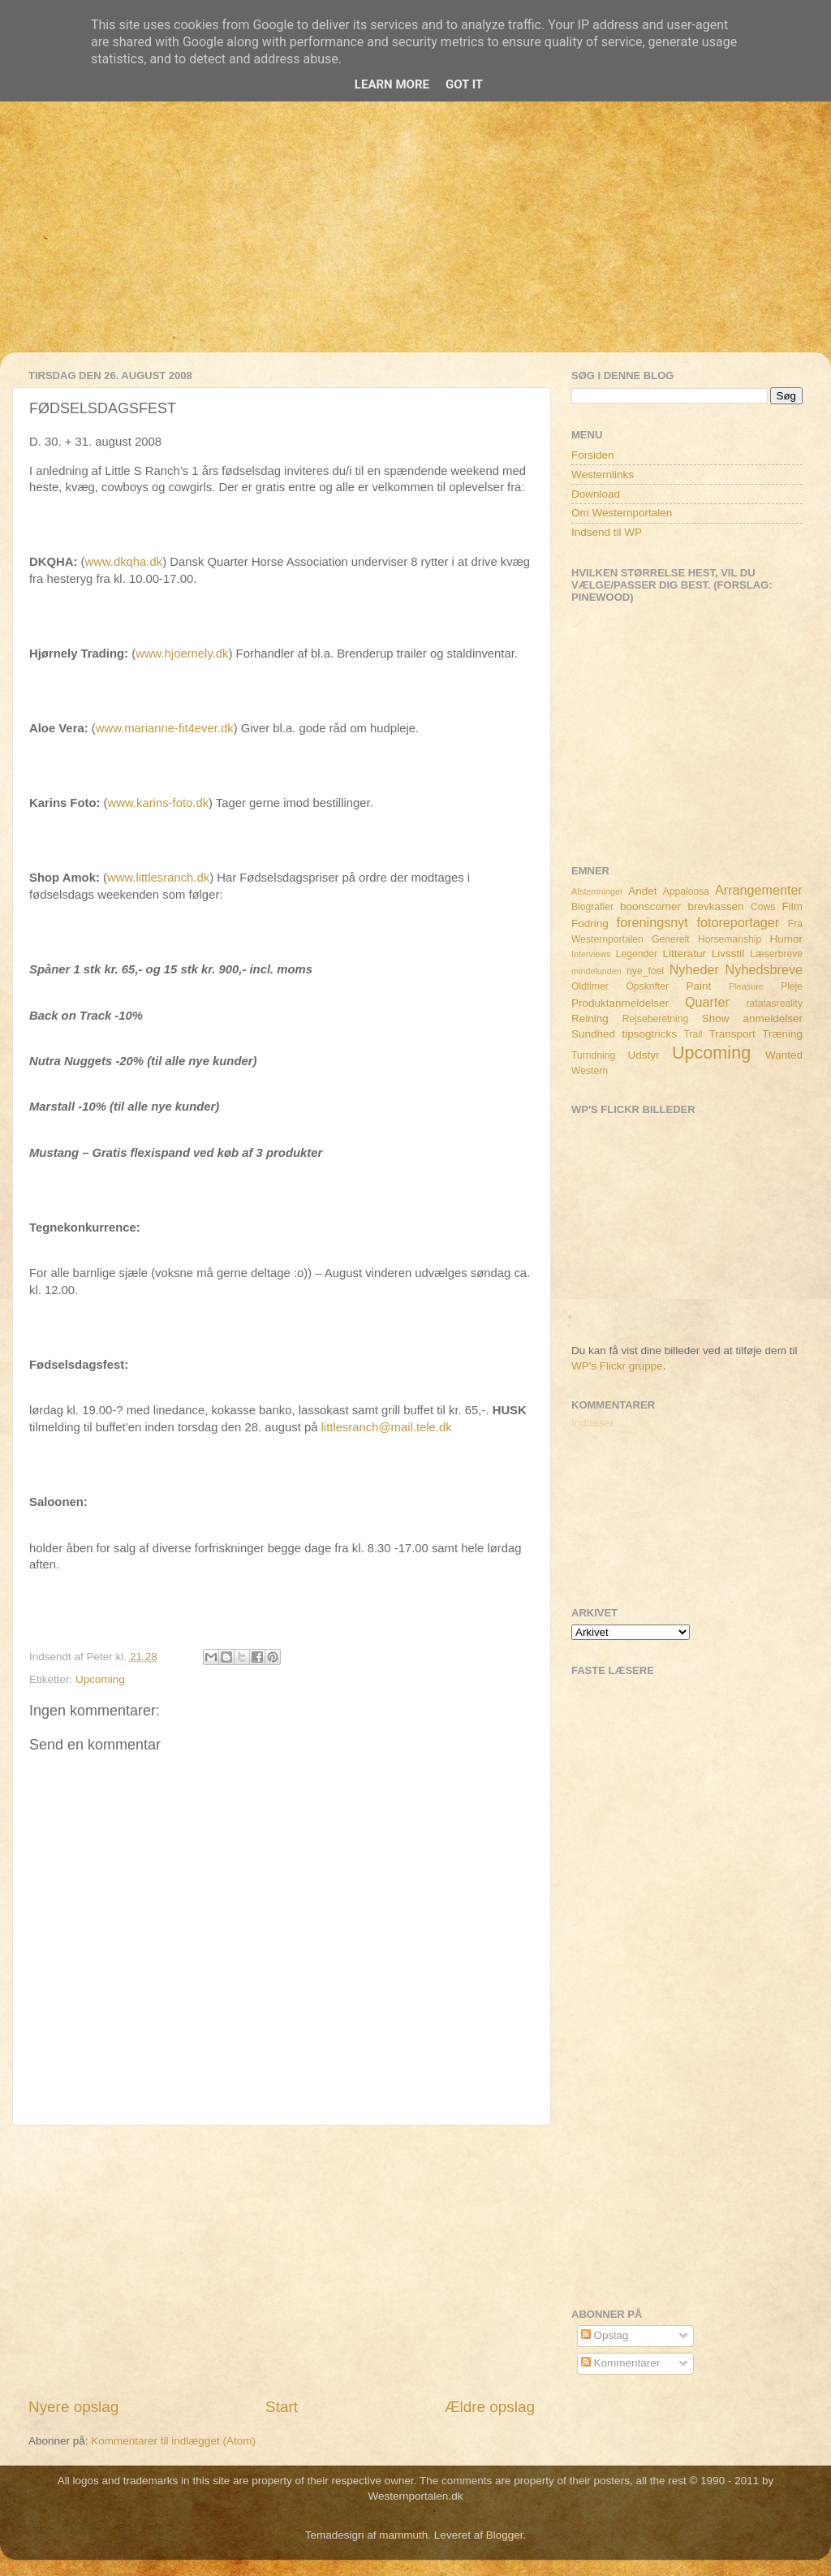 Image resolution: width=831 pixels, height=2576 pixels. Describe the element at coordinates (763, 907) in the screenshot. I see `Cows` at that location.